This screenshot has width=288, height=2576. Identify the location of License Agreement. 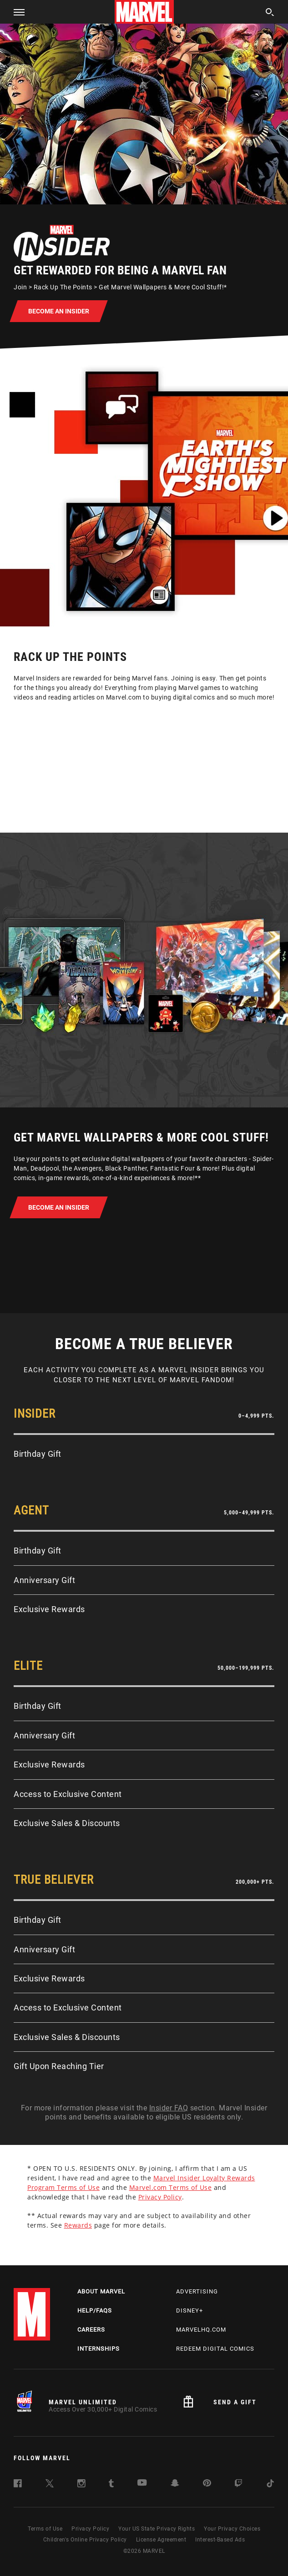
(161, 2539).